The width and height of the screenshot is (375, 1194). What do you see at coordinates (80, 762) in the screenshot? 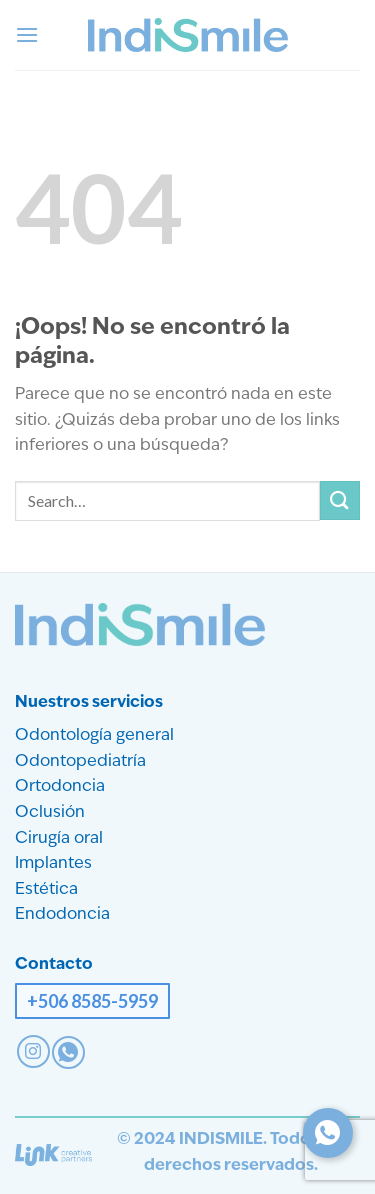
I see `Odontopediatría` at bounding box center [80, 762].